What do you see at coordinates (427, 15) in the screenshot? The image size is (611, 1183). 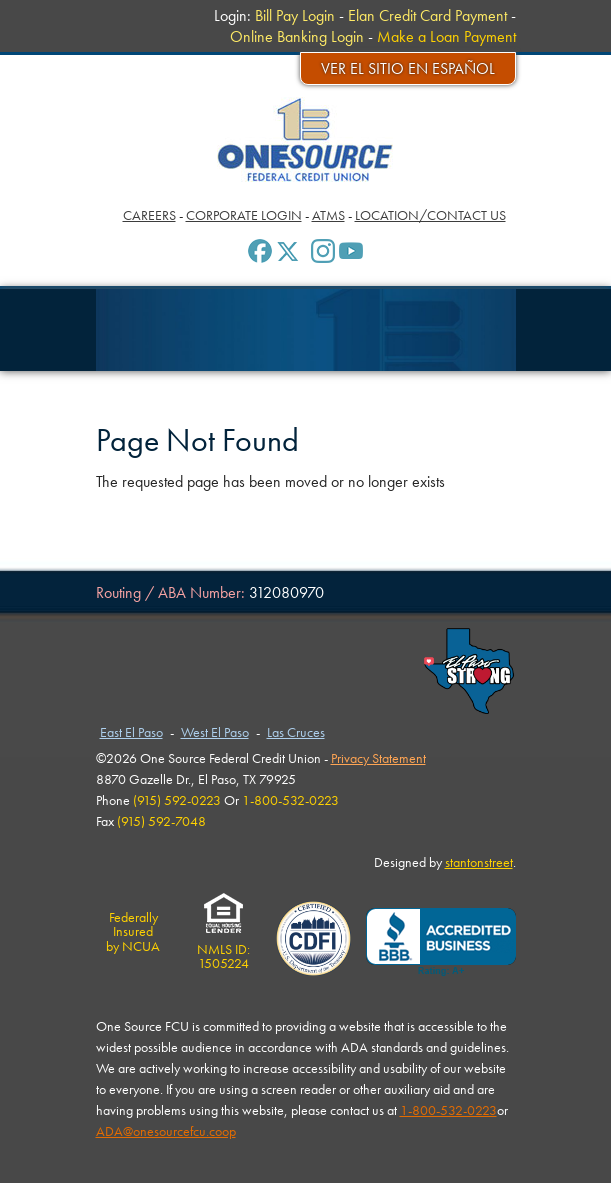 I see `Elan Credit Card Payment` at bounding box center [427, 15].